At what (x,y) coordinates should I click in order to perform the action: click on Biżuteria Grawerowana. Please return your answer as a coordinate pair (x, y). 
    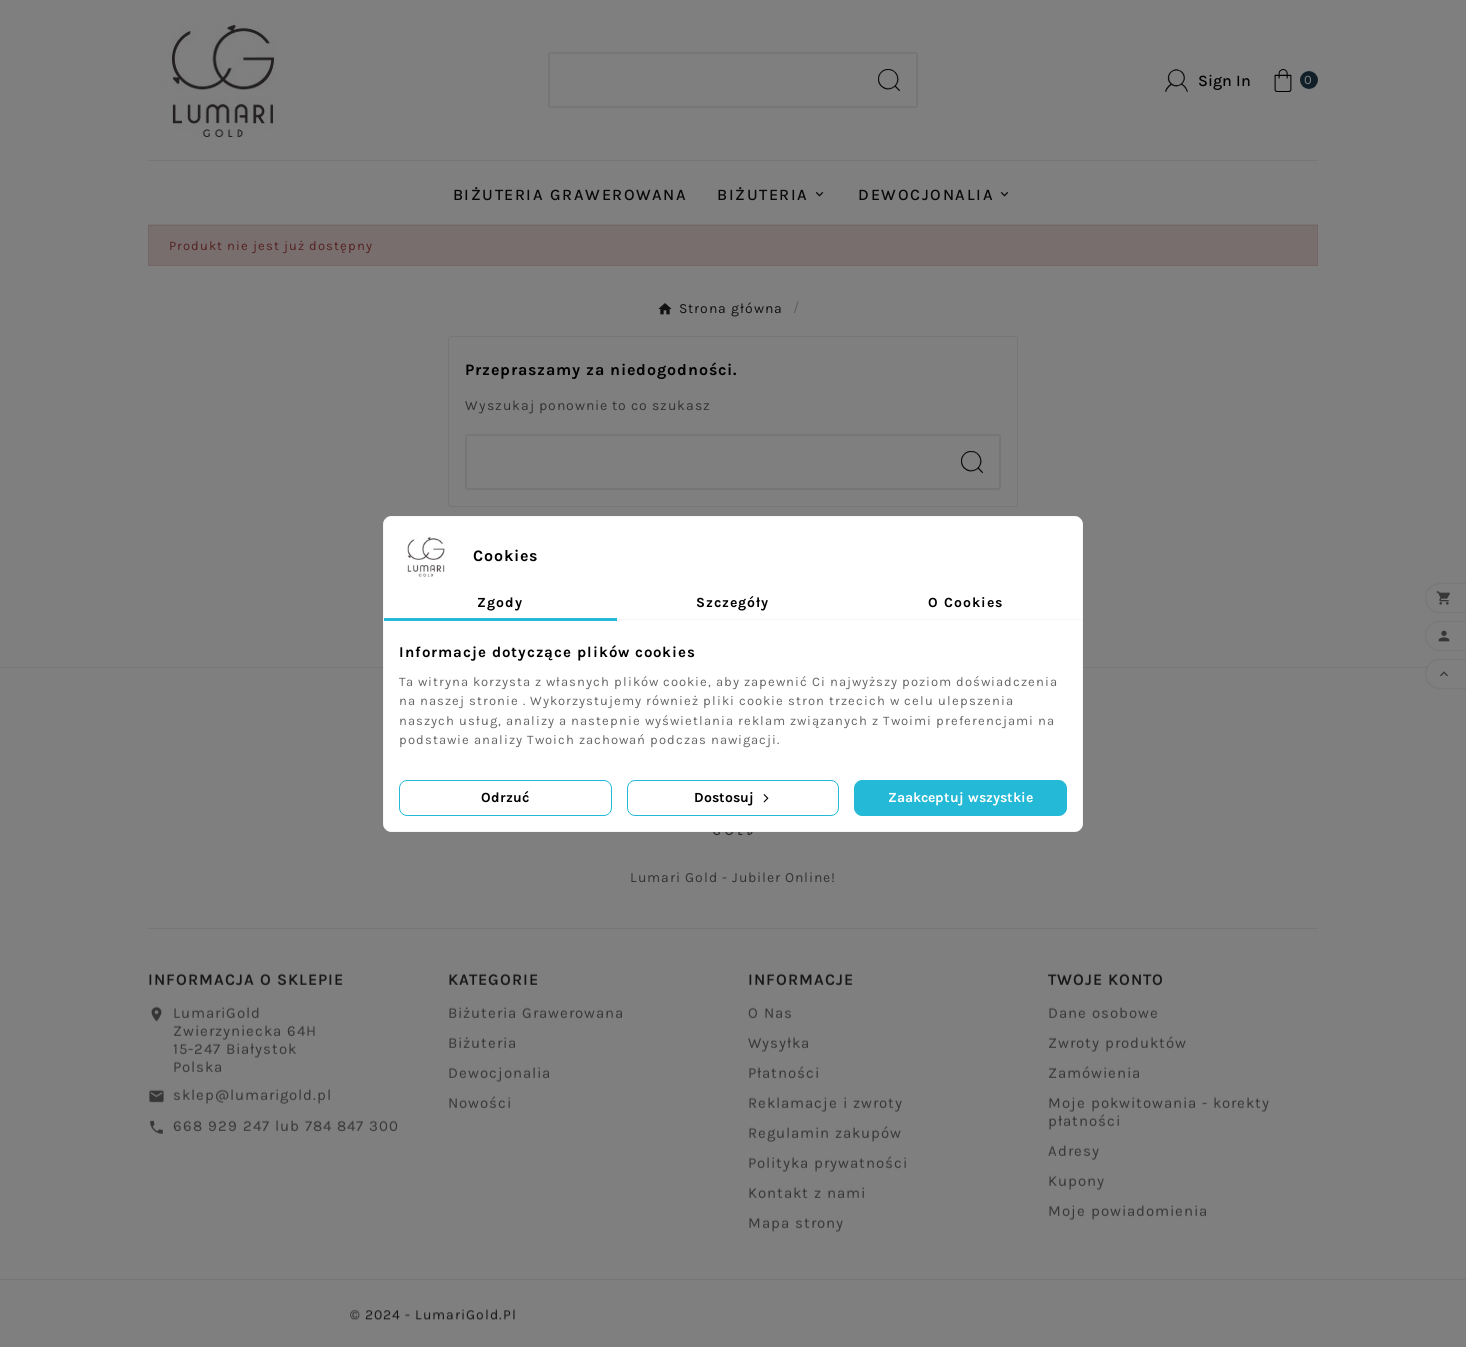
    Looking at the image, I should click on (536, 1023).